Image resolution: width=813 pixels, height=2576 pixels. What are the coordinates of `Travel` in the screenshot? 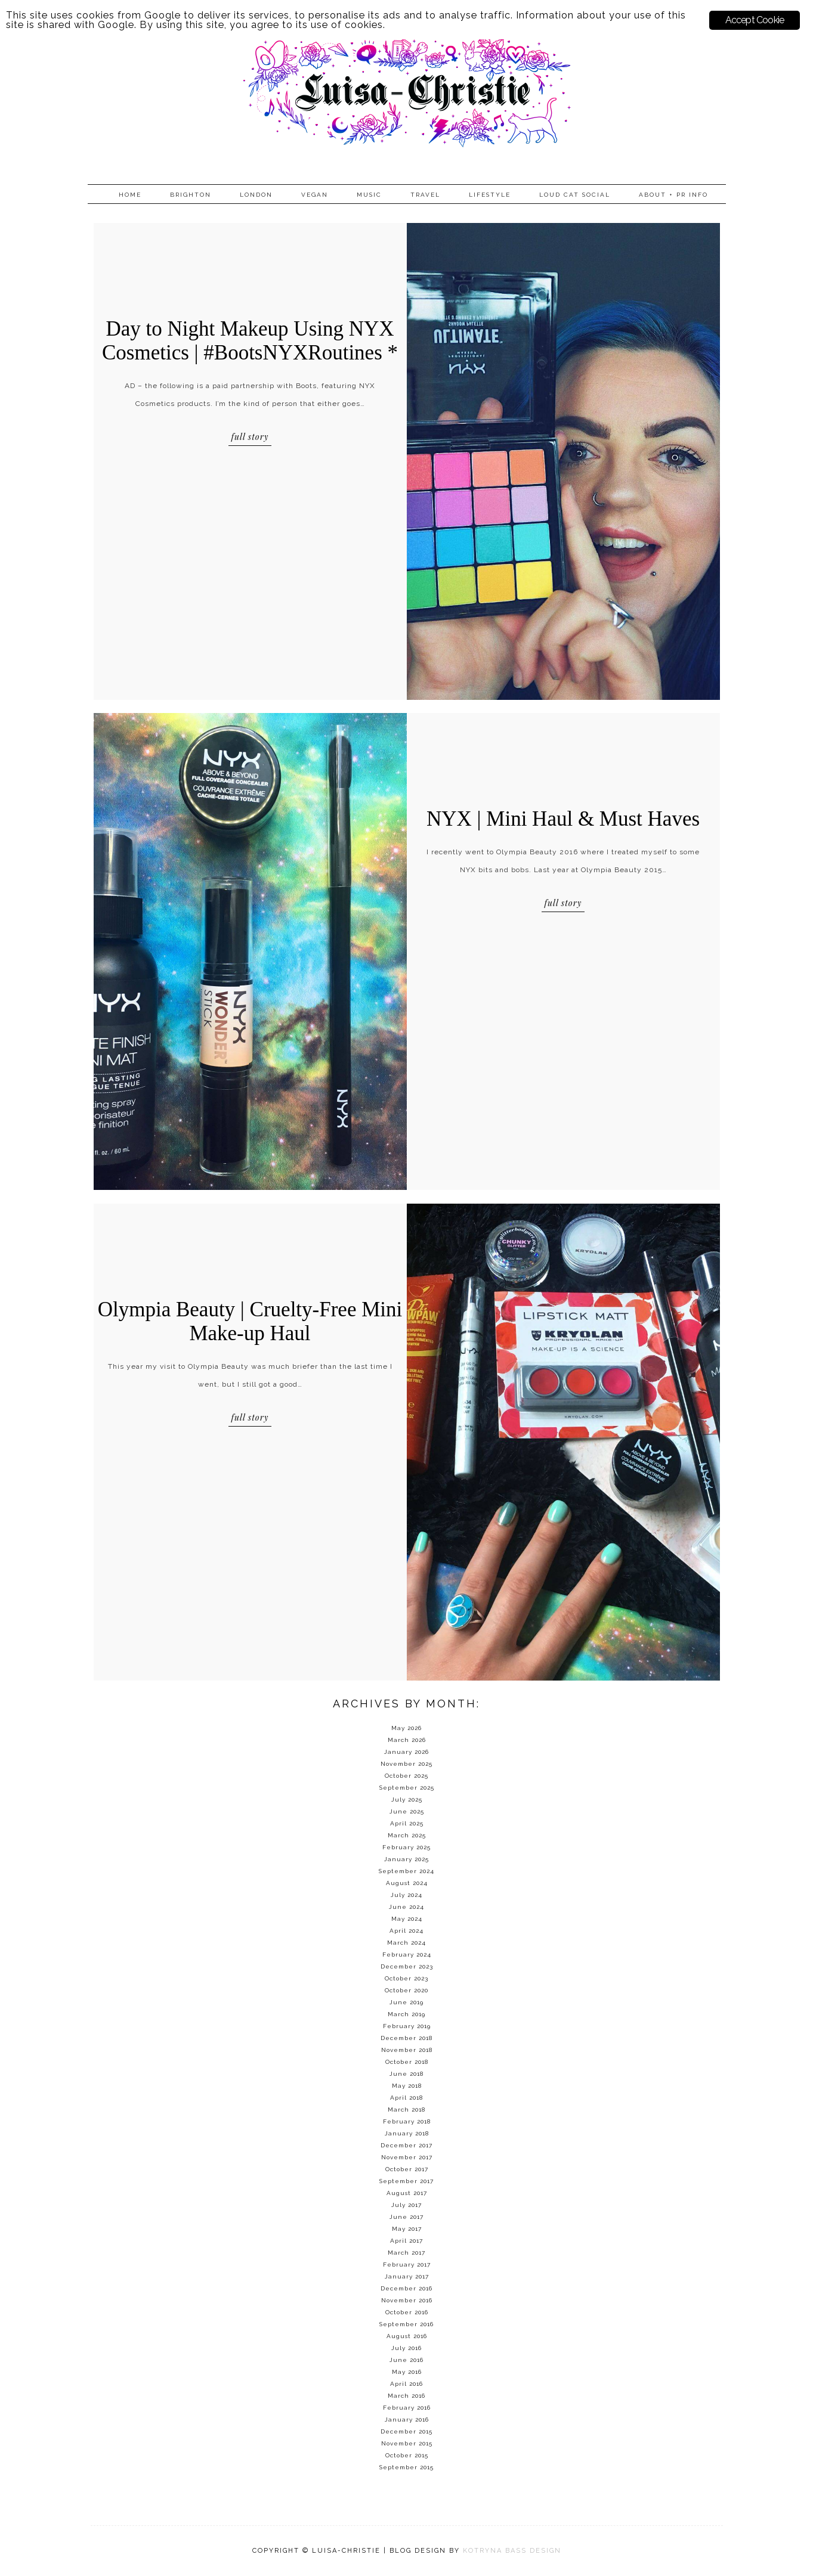 It's located at (425, 194).